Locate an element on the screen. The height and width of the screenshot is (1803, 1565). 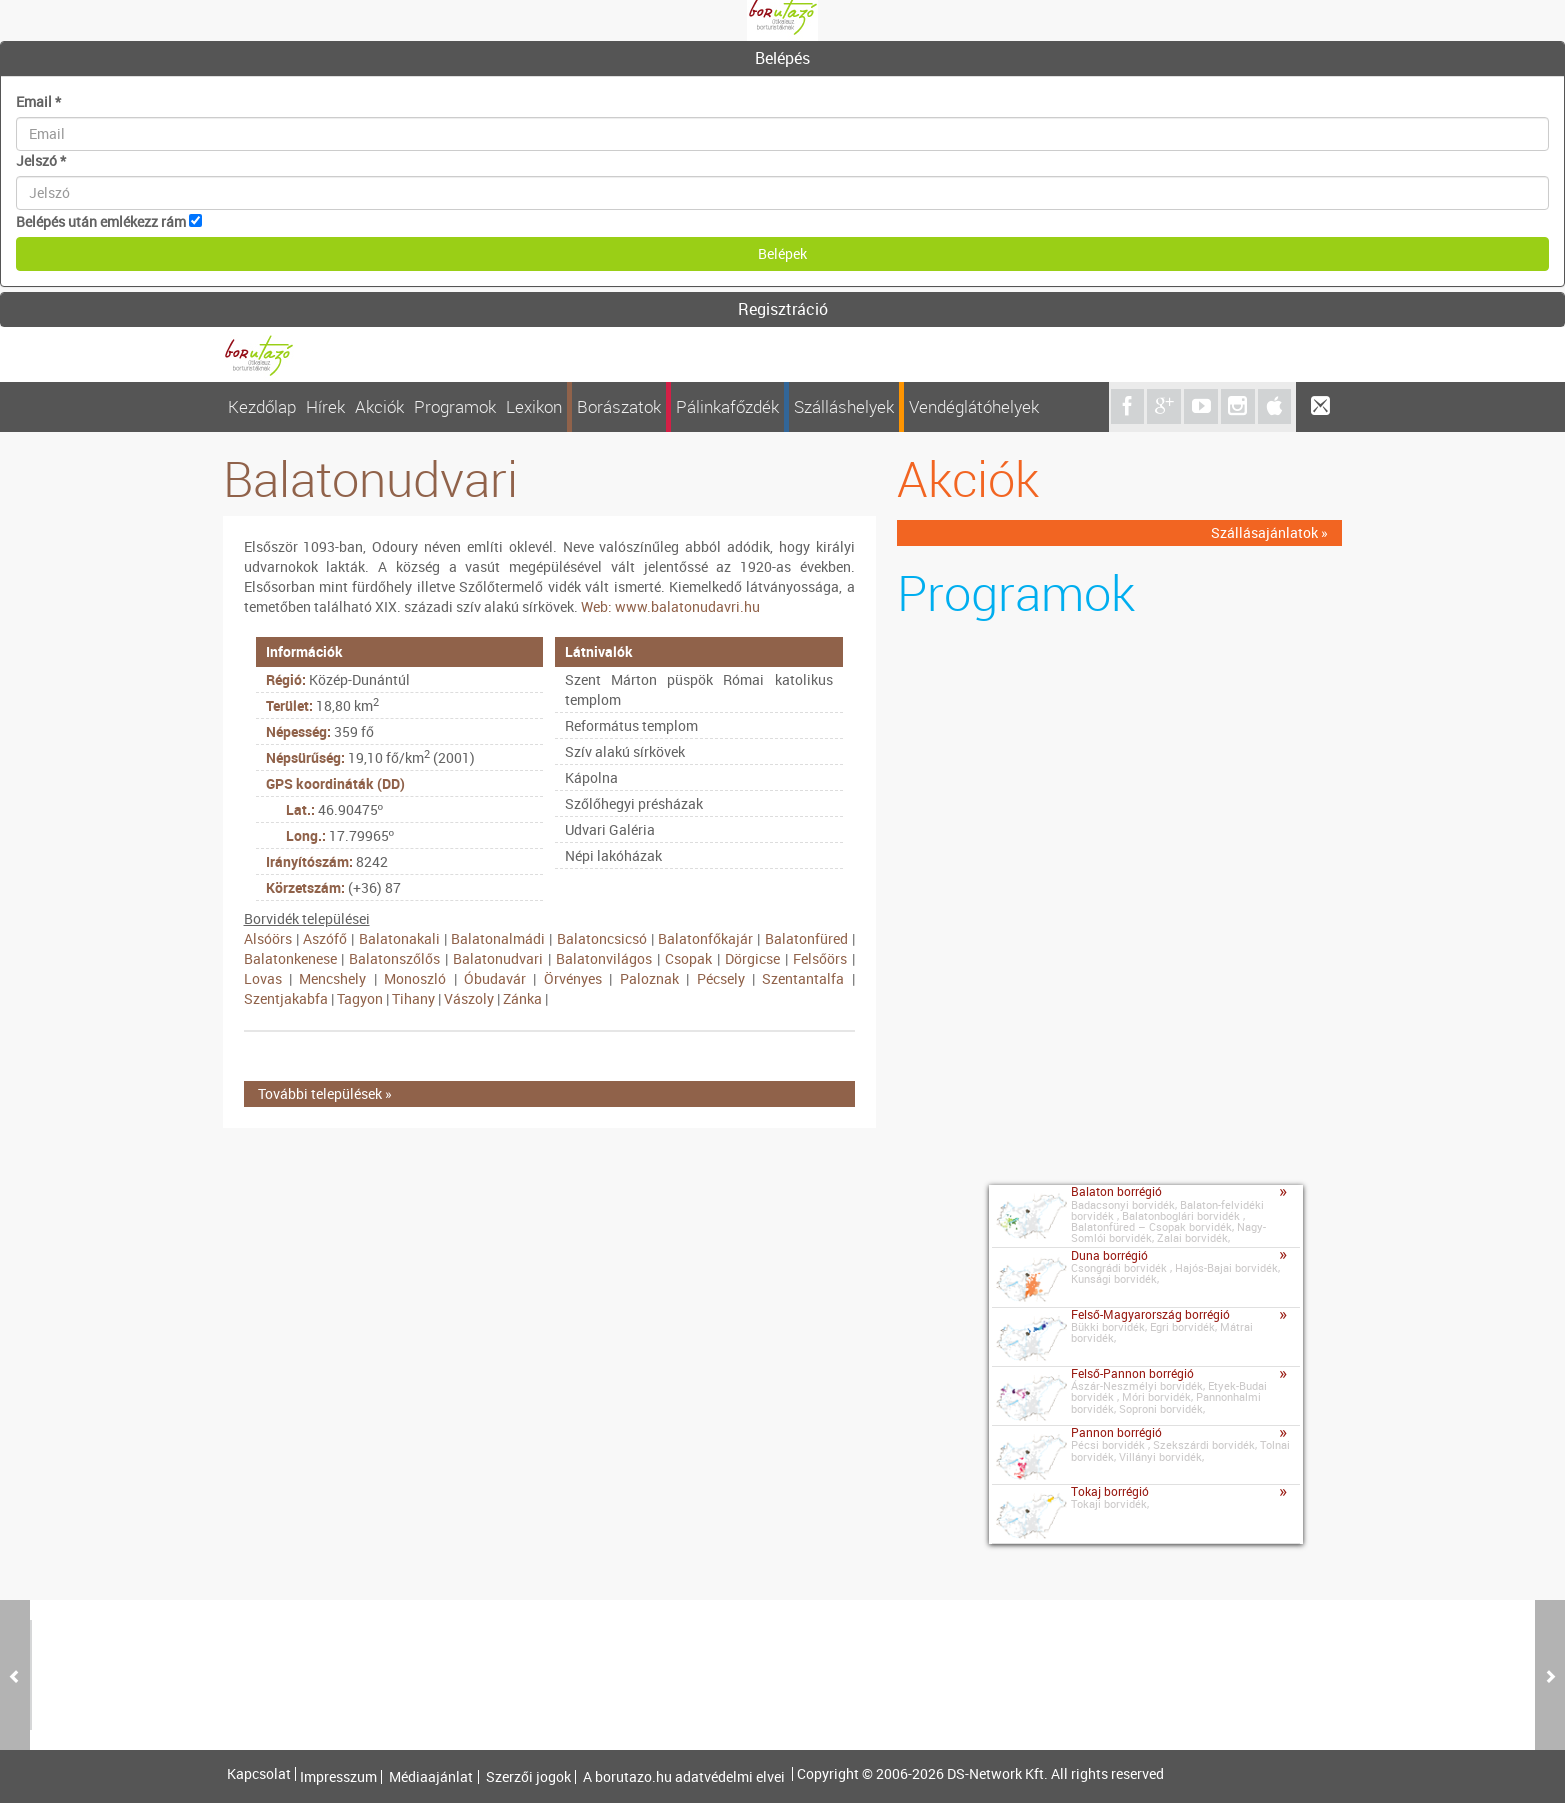
Belépés után emlékezz rám is located at coordinates (101, 221).